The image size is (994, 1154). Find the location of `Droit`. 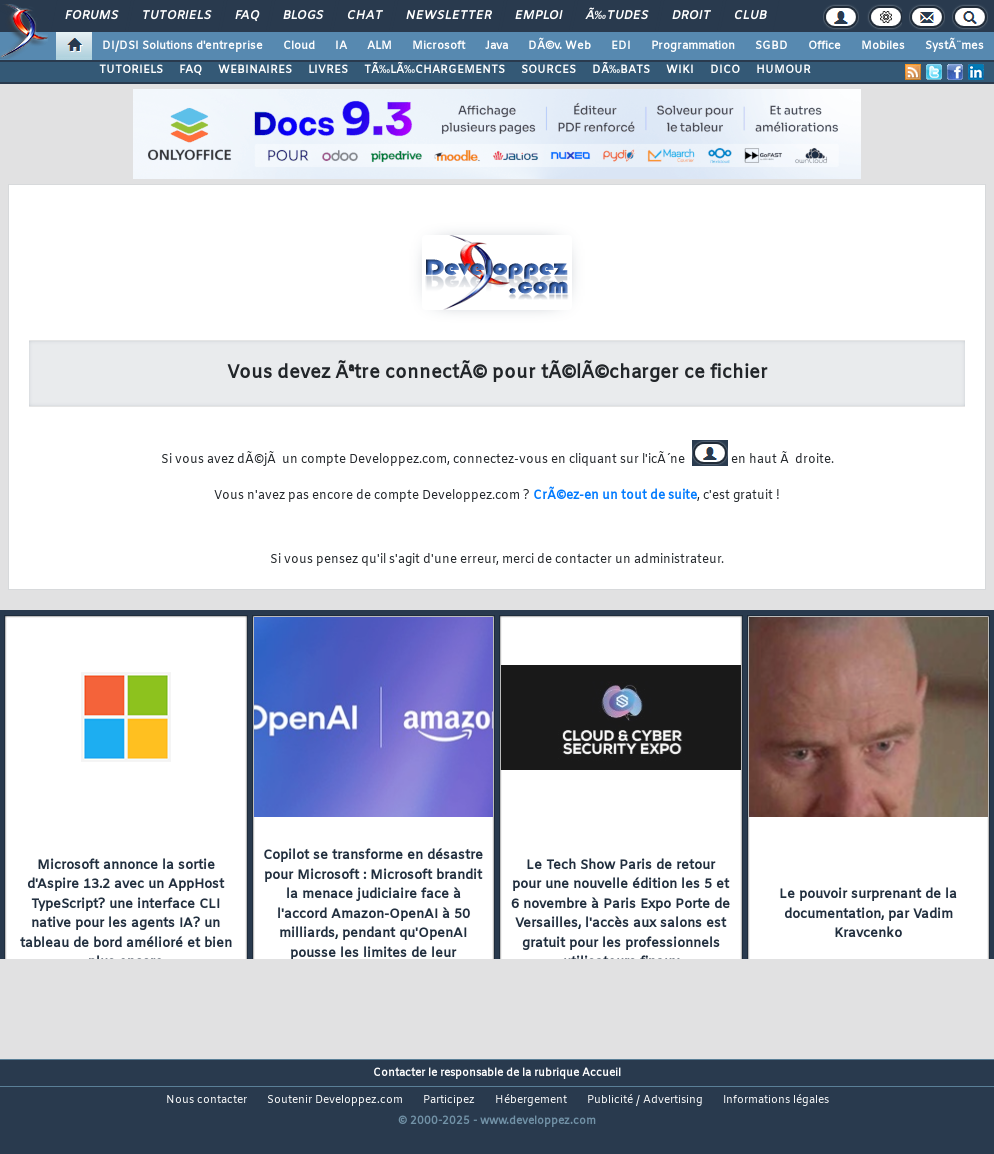

Droit is located at coordinates (691, 16).